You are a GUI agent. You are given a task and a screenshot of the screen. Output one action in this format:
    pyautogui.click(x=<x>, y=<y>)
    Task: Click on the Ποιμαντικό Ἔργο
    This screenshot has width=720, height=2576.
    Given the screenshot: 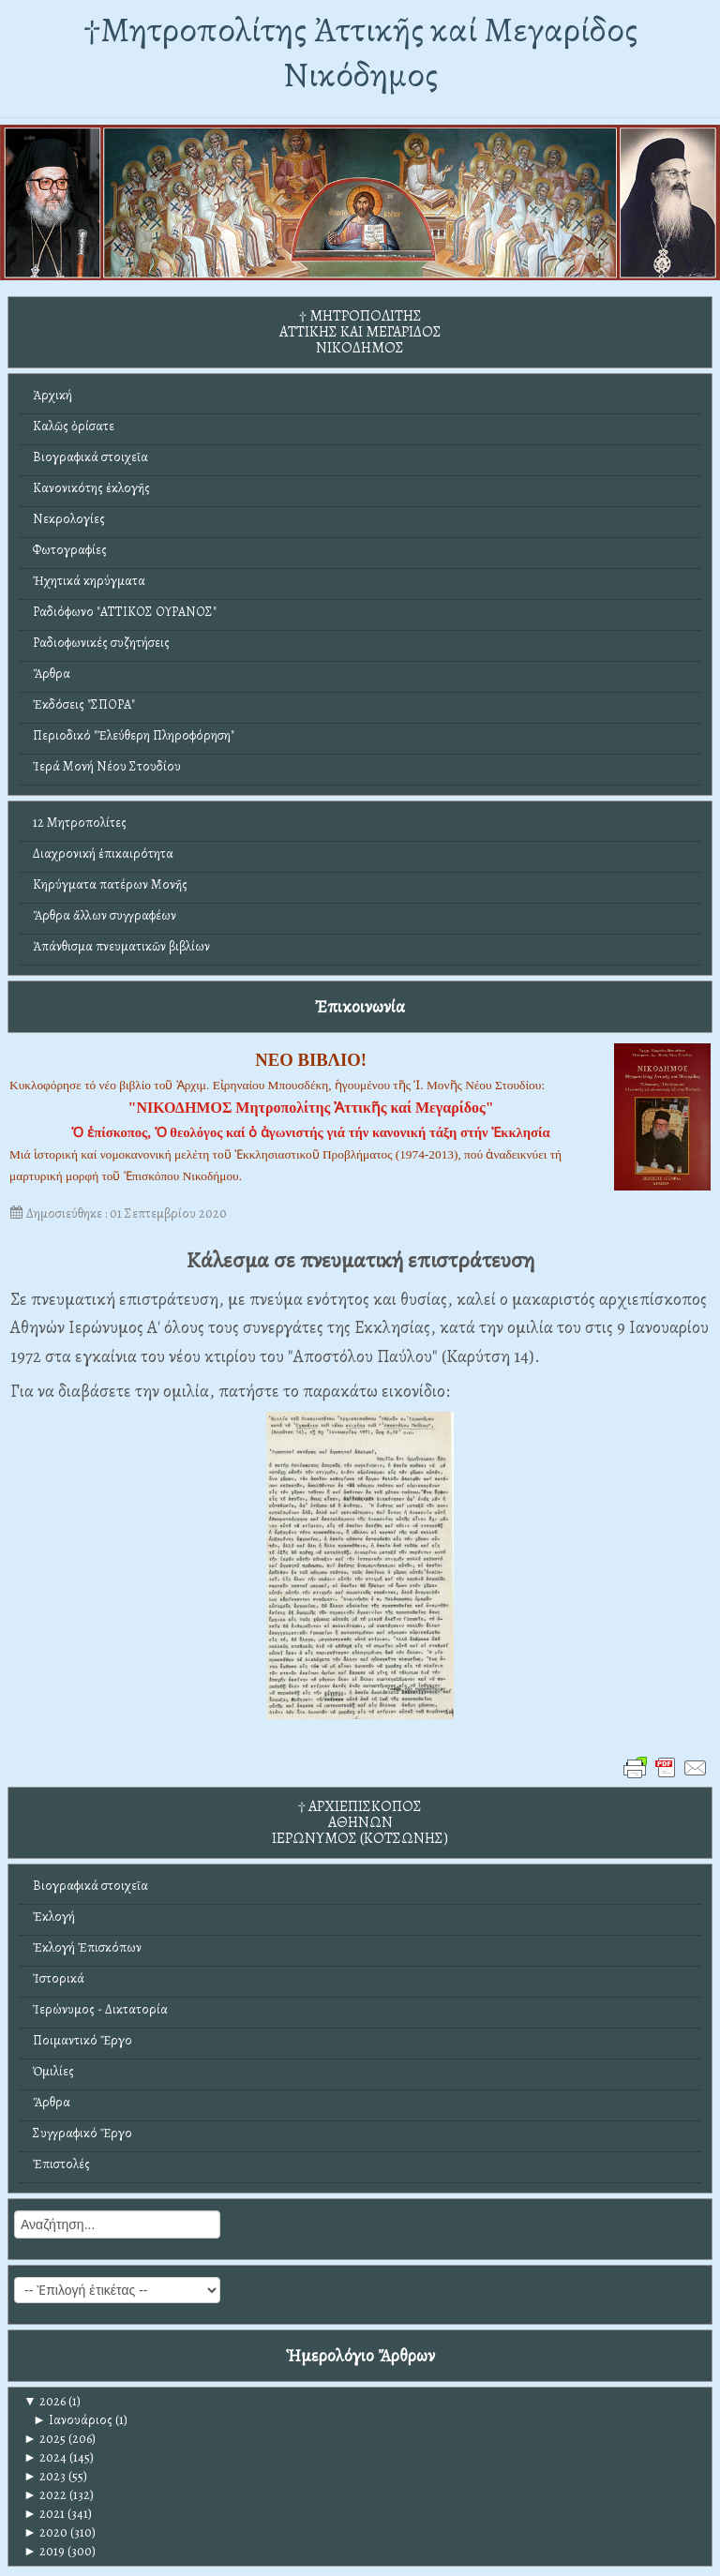 What is the action you would take?
    pyautogui.click(x=82, y=2040)
    